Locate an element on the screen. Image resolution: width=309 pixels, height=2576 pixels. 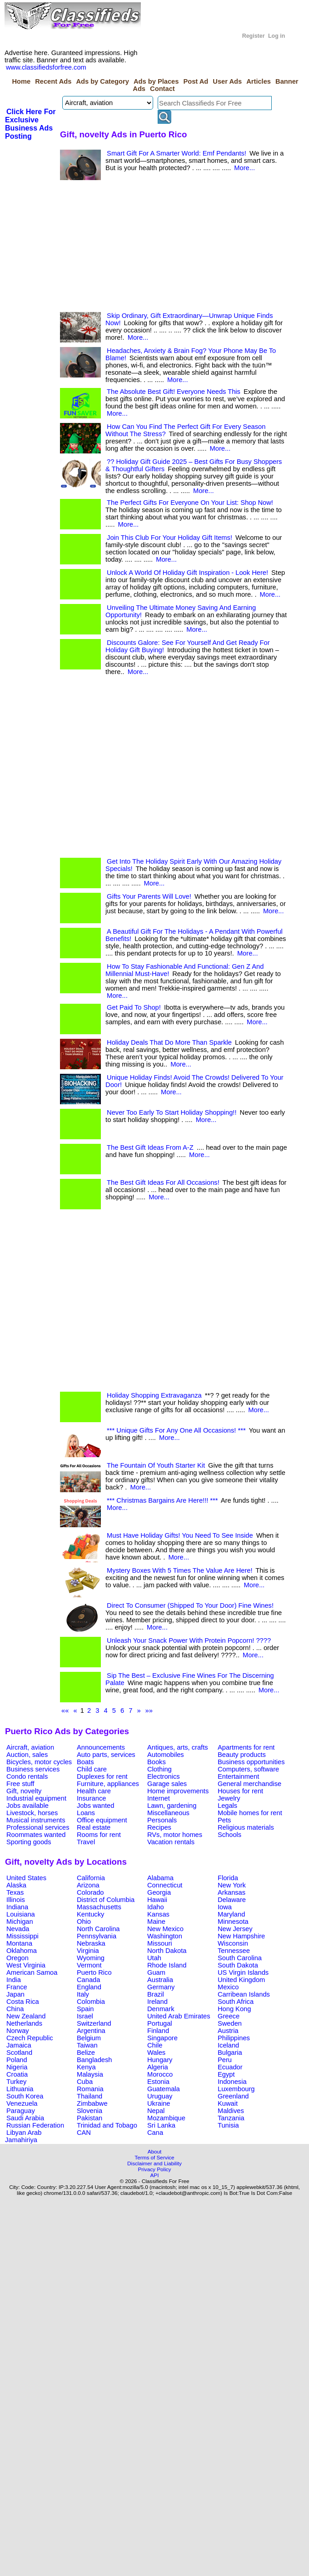
Belgium is located at coordinates (89, 2038).